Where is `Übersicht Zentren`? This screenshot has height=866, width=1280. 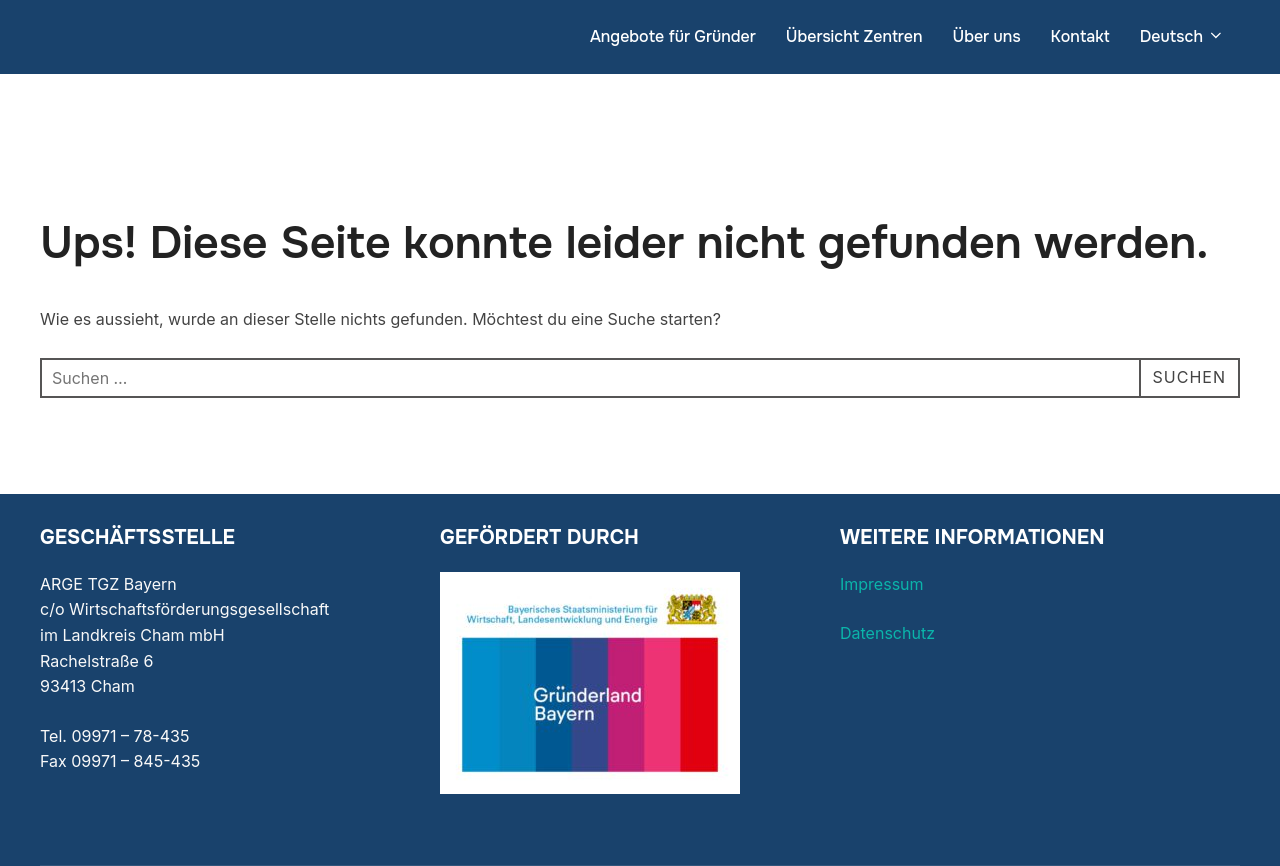 Übersicht Zentren is located at coordinates (854, 36).